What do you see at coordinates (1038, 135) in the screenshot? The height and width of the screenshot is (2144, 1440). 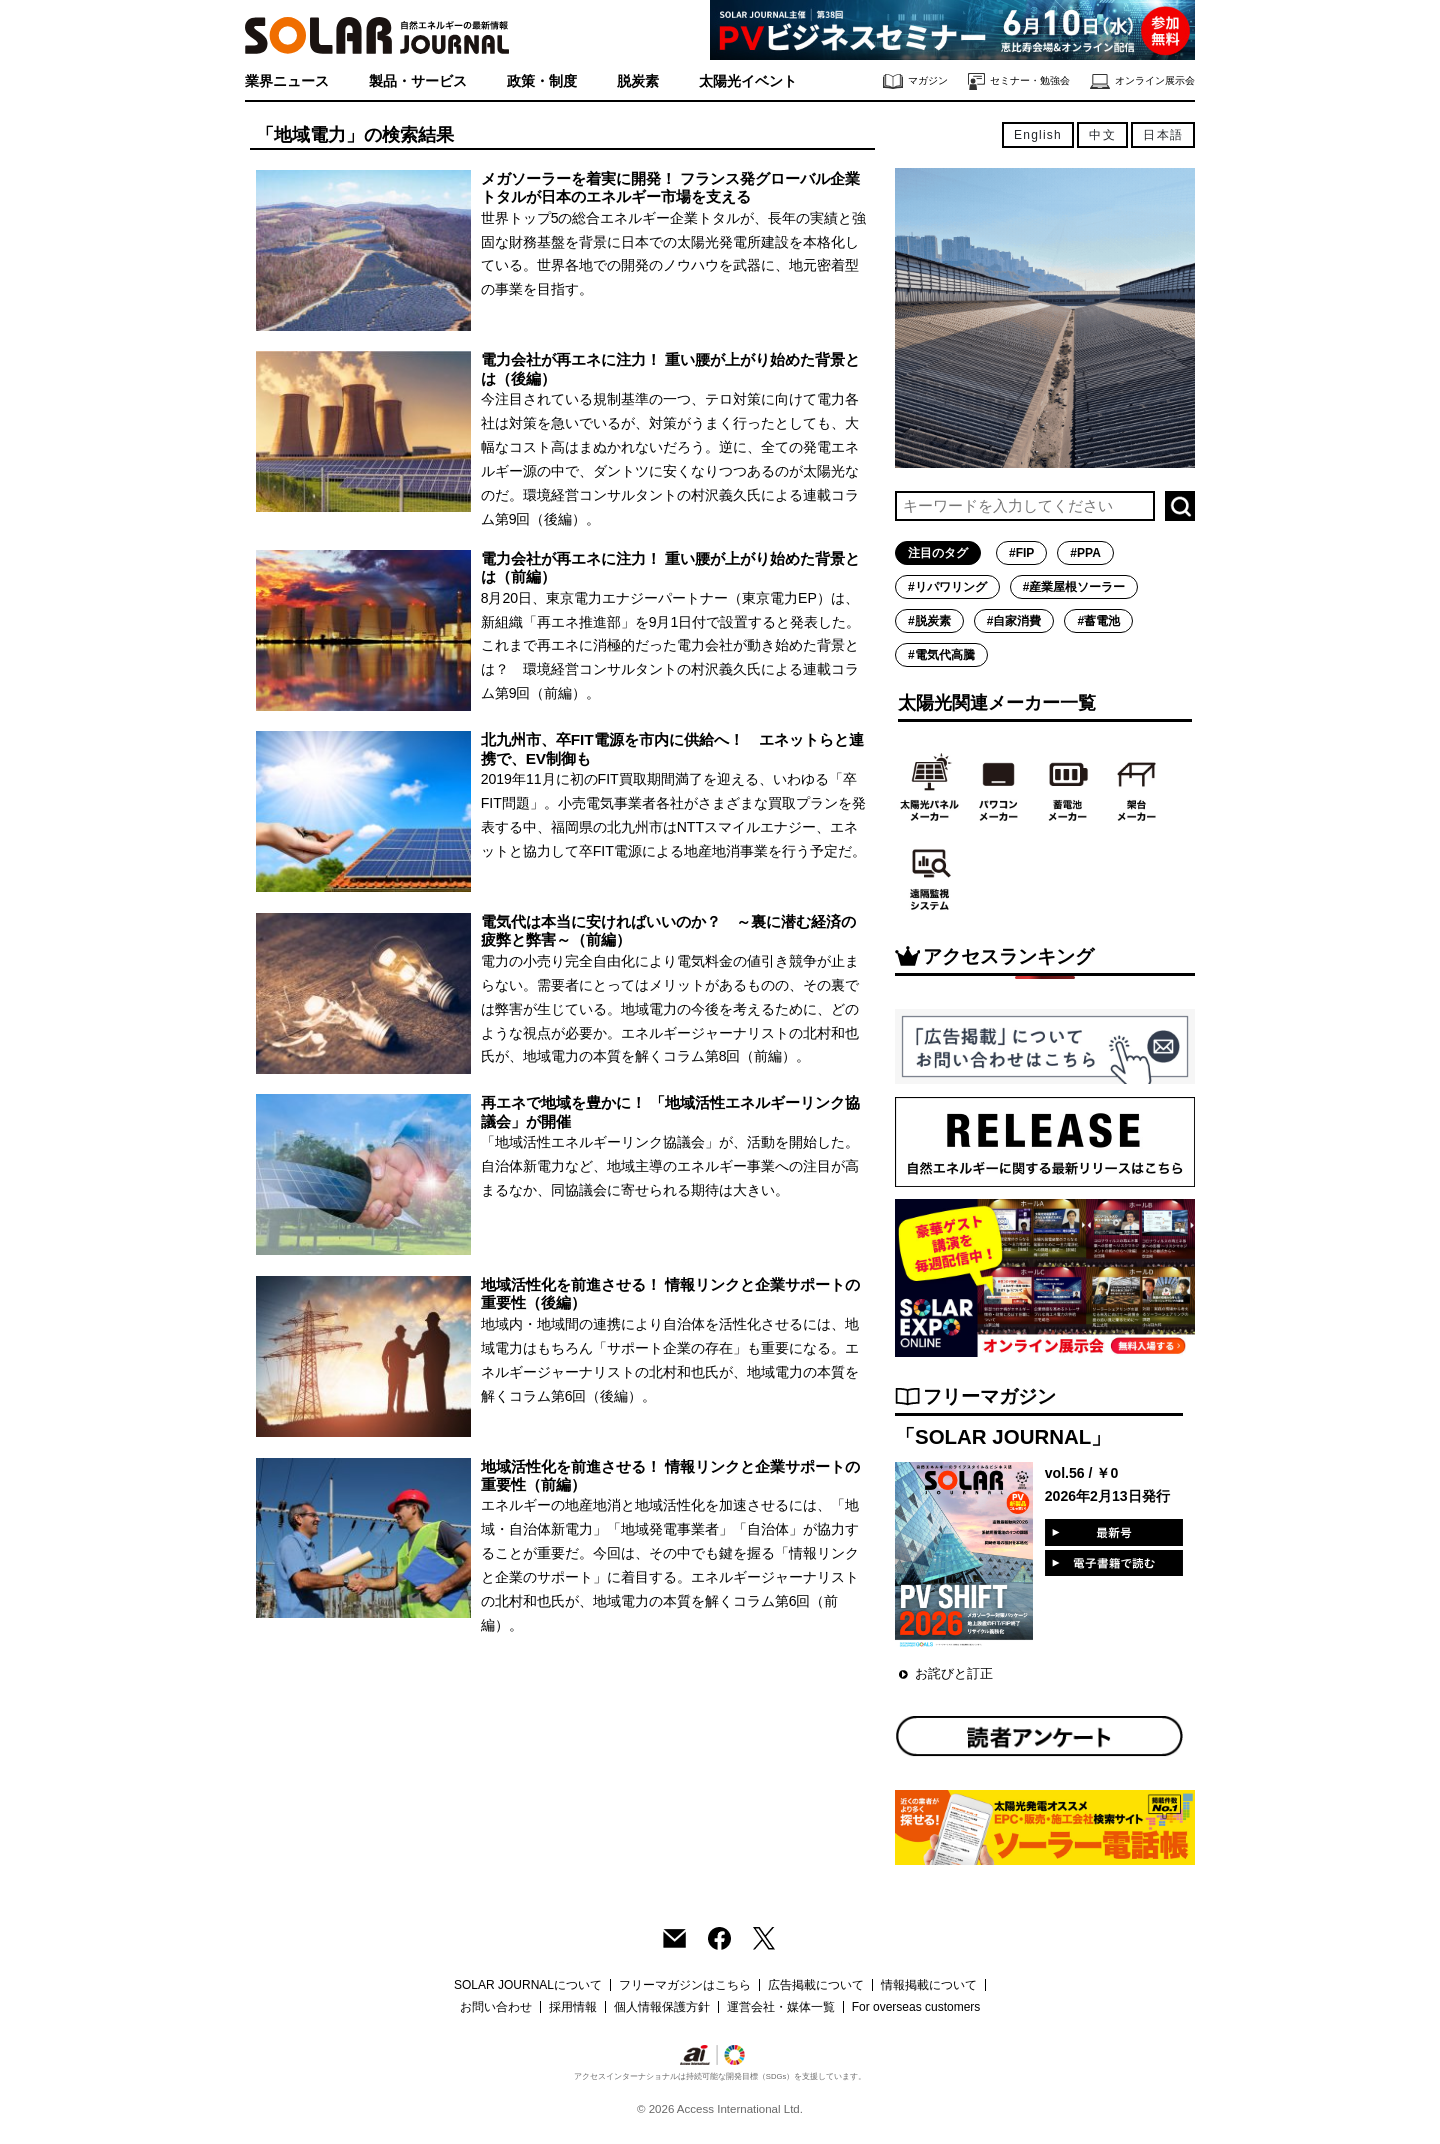 I see `English` at bounding box center [1038, 135].